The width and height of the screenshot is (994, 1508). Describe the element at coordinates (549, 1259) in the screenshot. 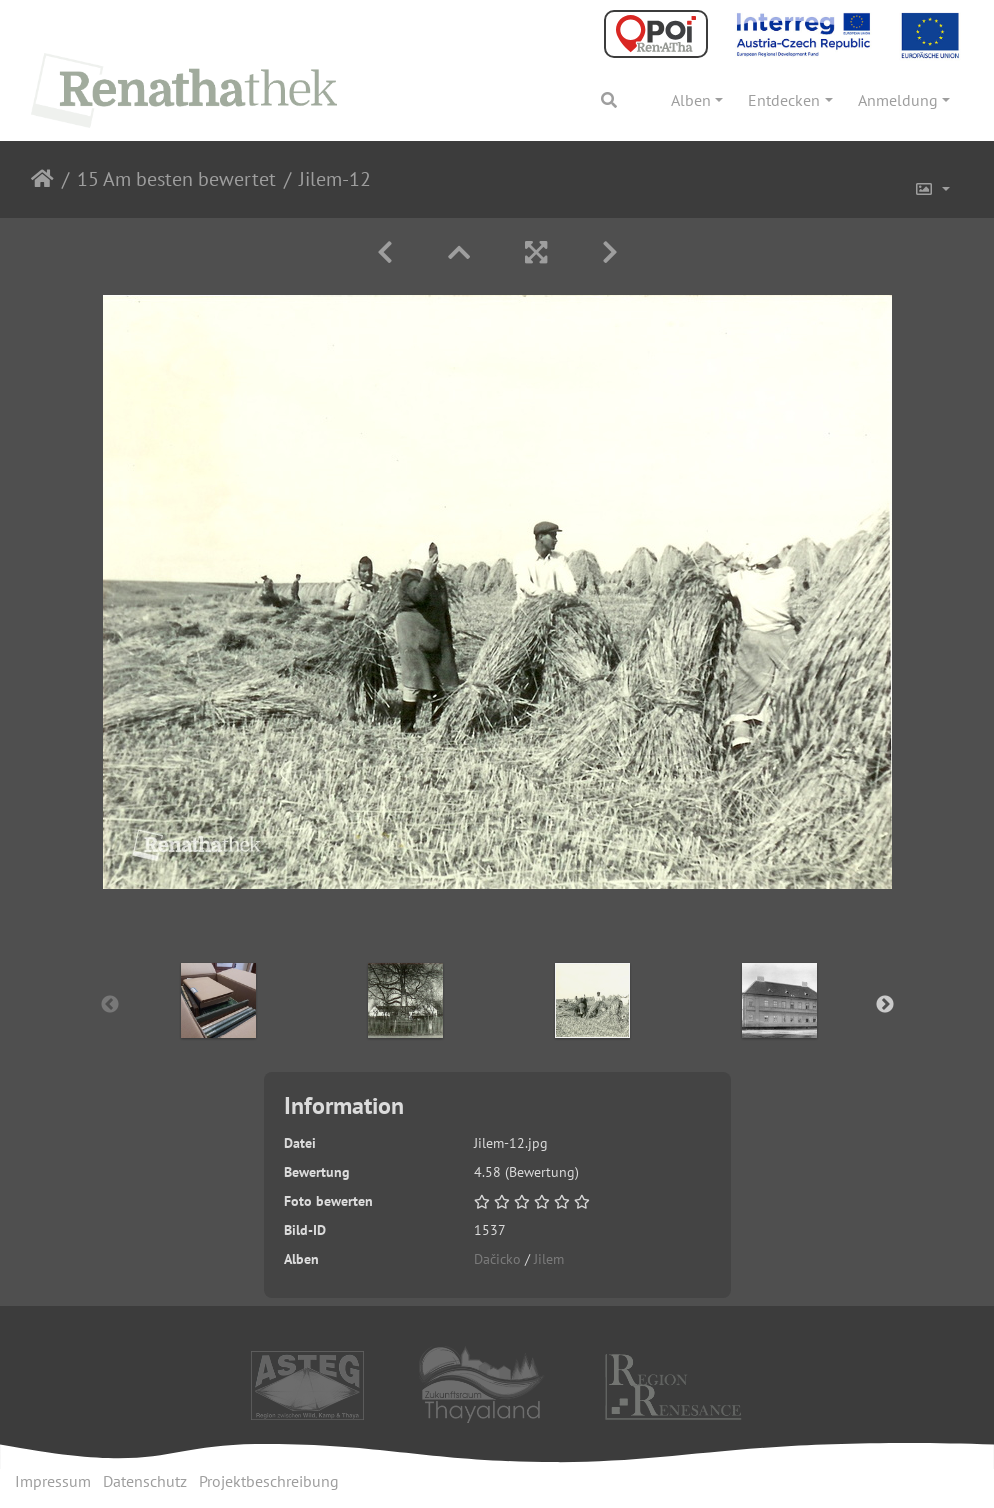

I see `Jilem` at that location.